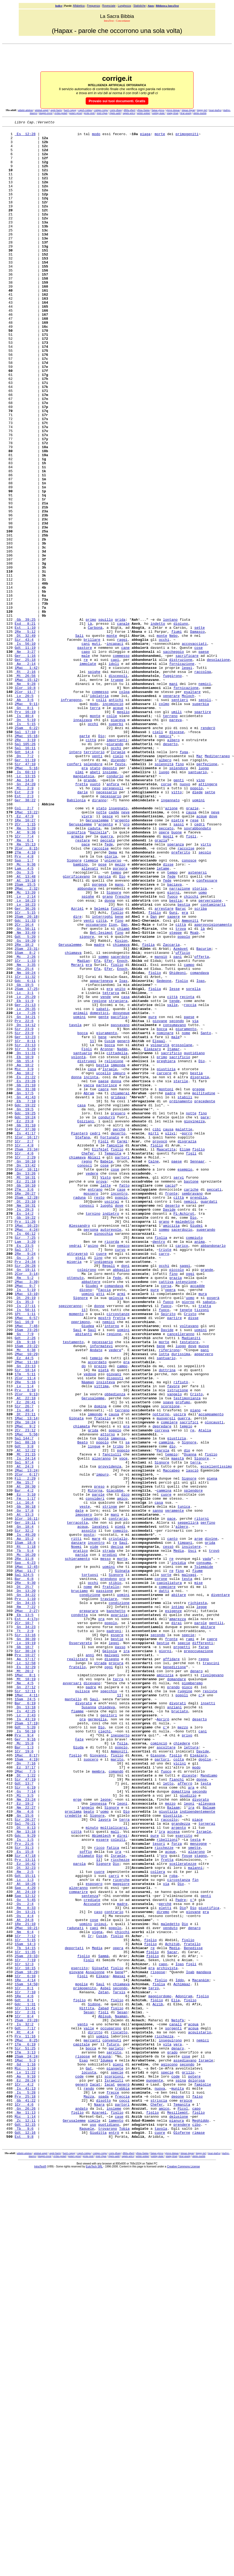 The width and height of the screenshot is (234, 2576). Describe the element at coordinates (118, 887) in the screenshot. I see `dicendo` at that location.